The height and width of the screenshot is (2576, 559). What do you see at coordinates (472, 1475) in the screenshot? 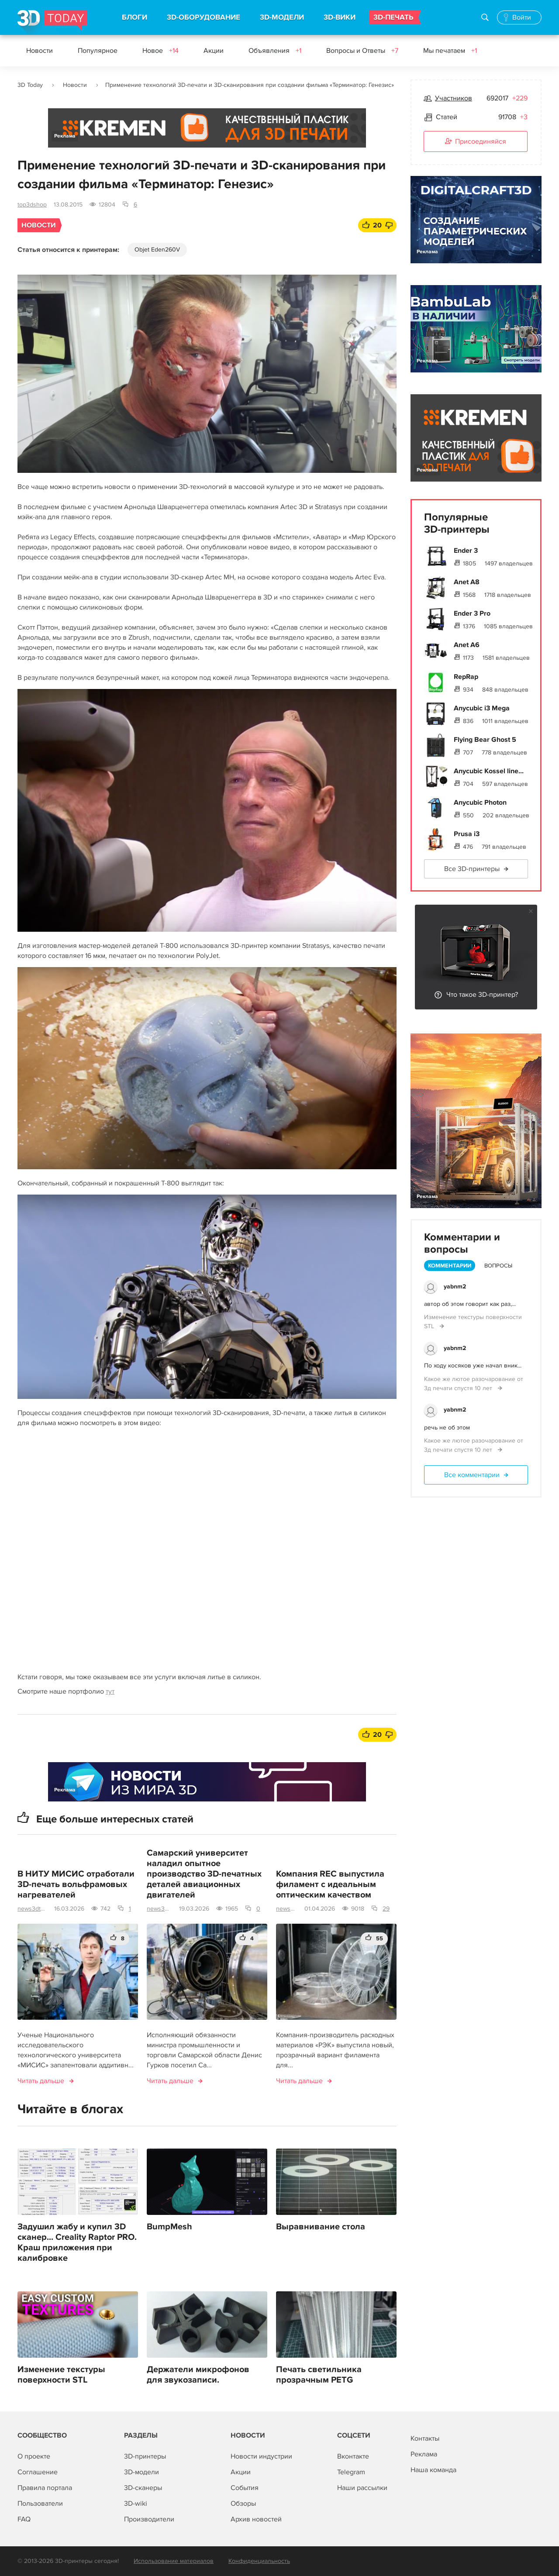
I see `Все комментарии` at bounding box center [472, 1475].